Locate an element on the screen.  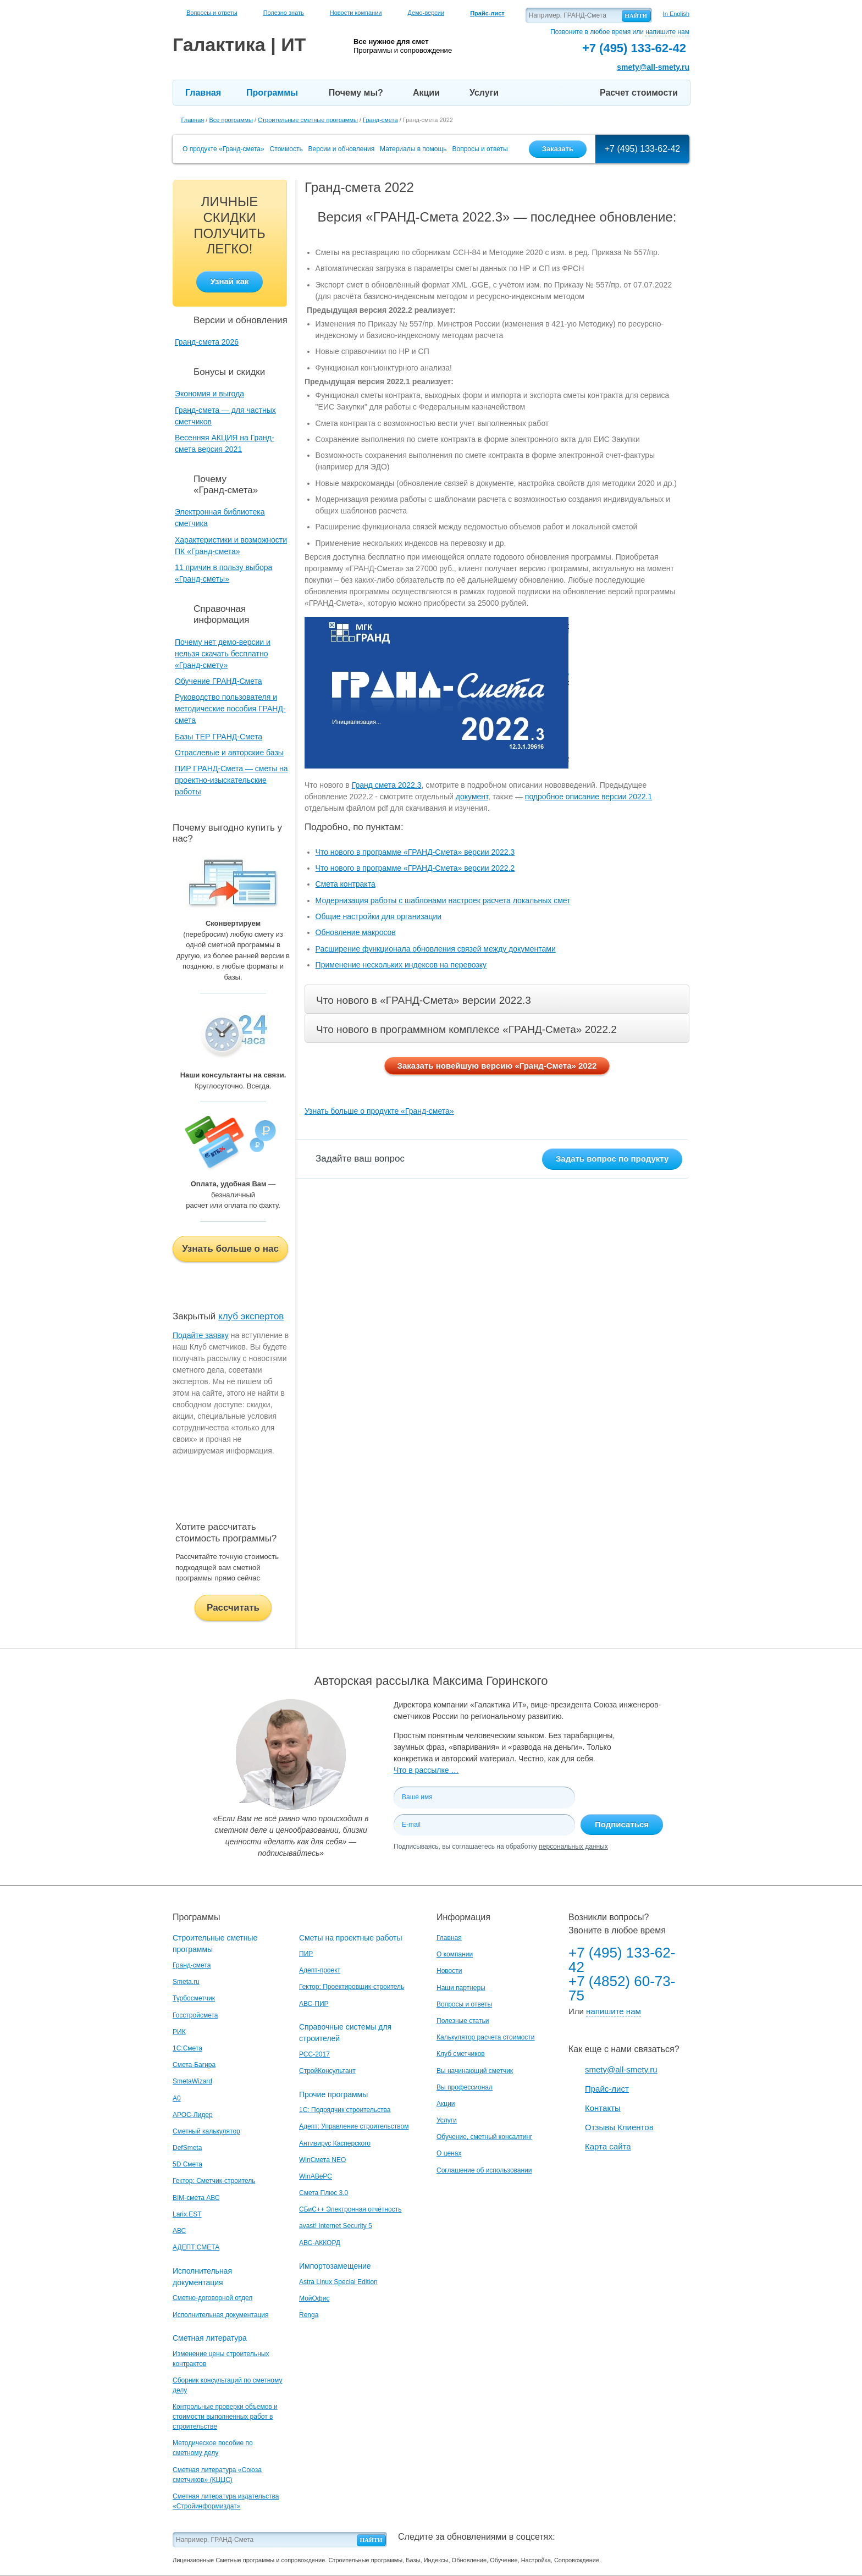
МойОфис is located at coordinates (314, 2298).